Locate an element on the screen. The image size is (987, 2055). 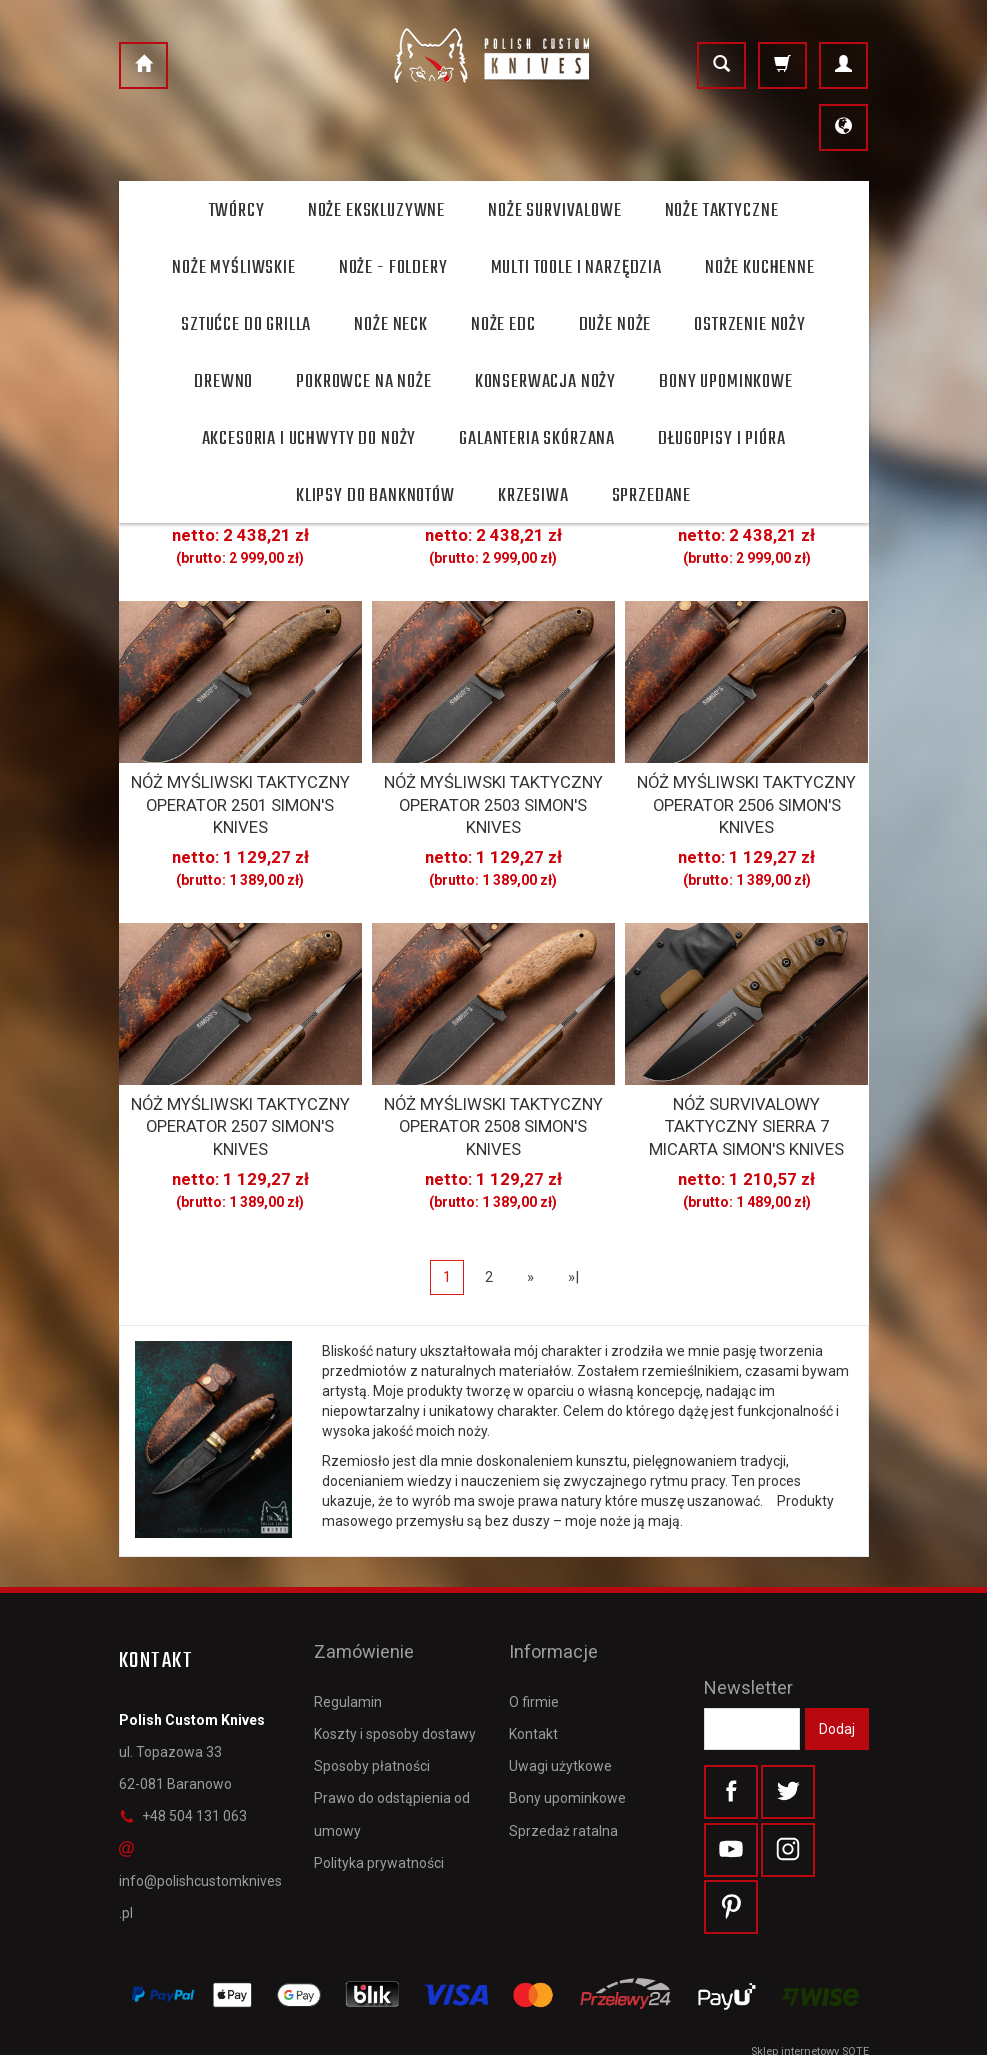
Uwagi użytkowe is located at coordinates (560, 1699).